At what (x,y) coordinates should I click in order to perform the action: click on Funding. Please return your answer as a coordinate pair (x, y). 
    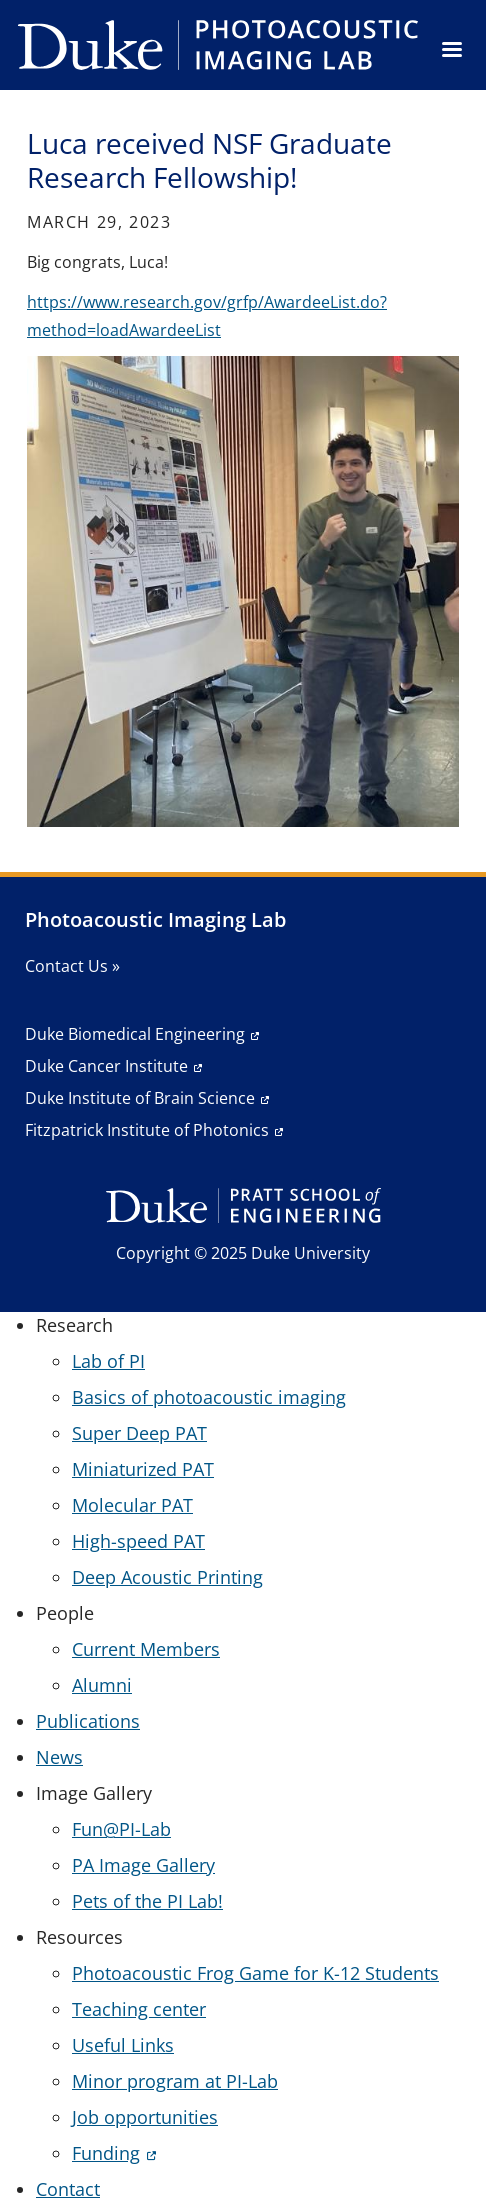
    Looking at the image, I should click on (106, 2153).